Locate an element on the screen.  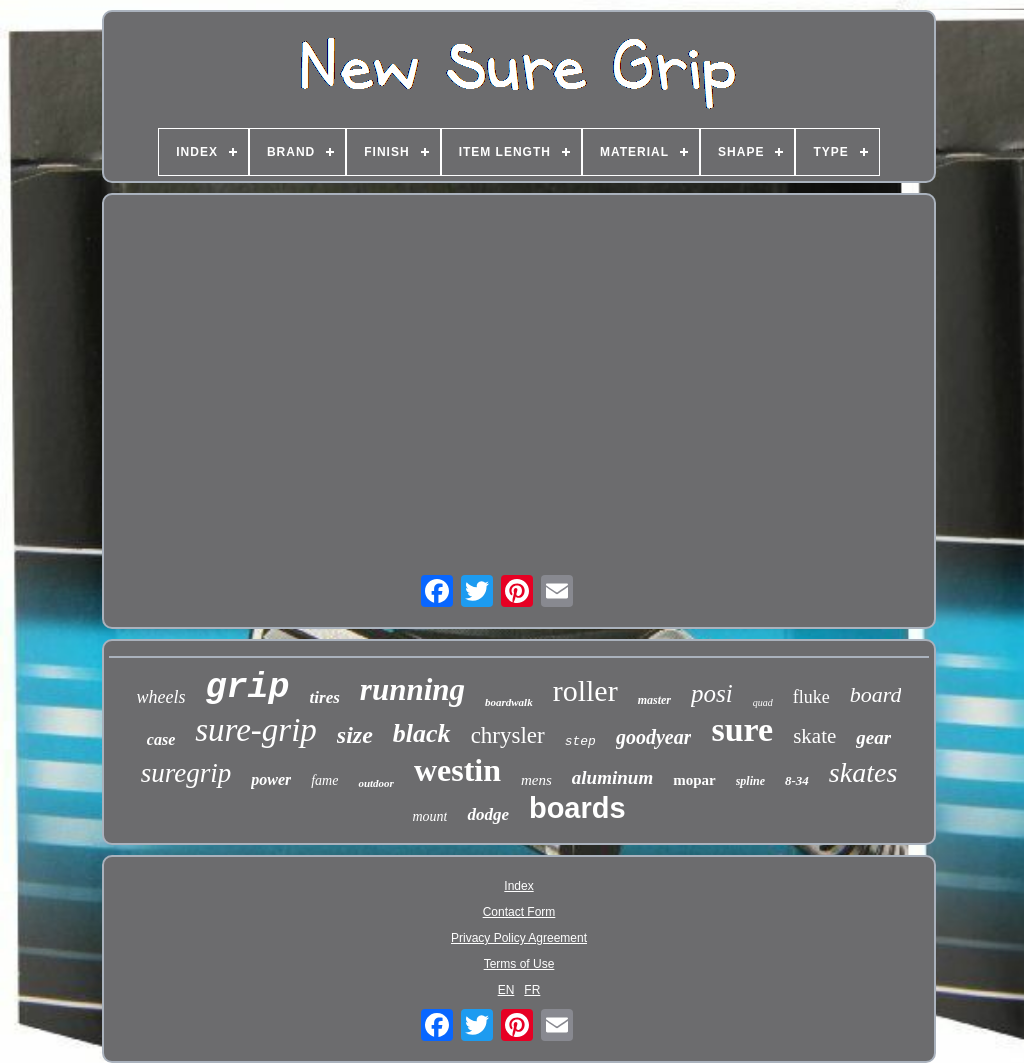
Privacy Policy Agreement is located at coordinates (519, 938).